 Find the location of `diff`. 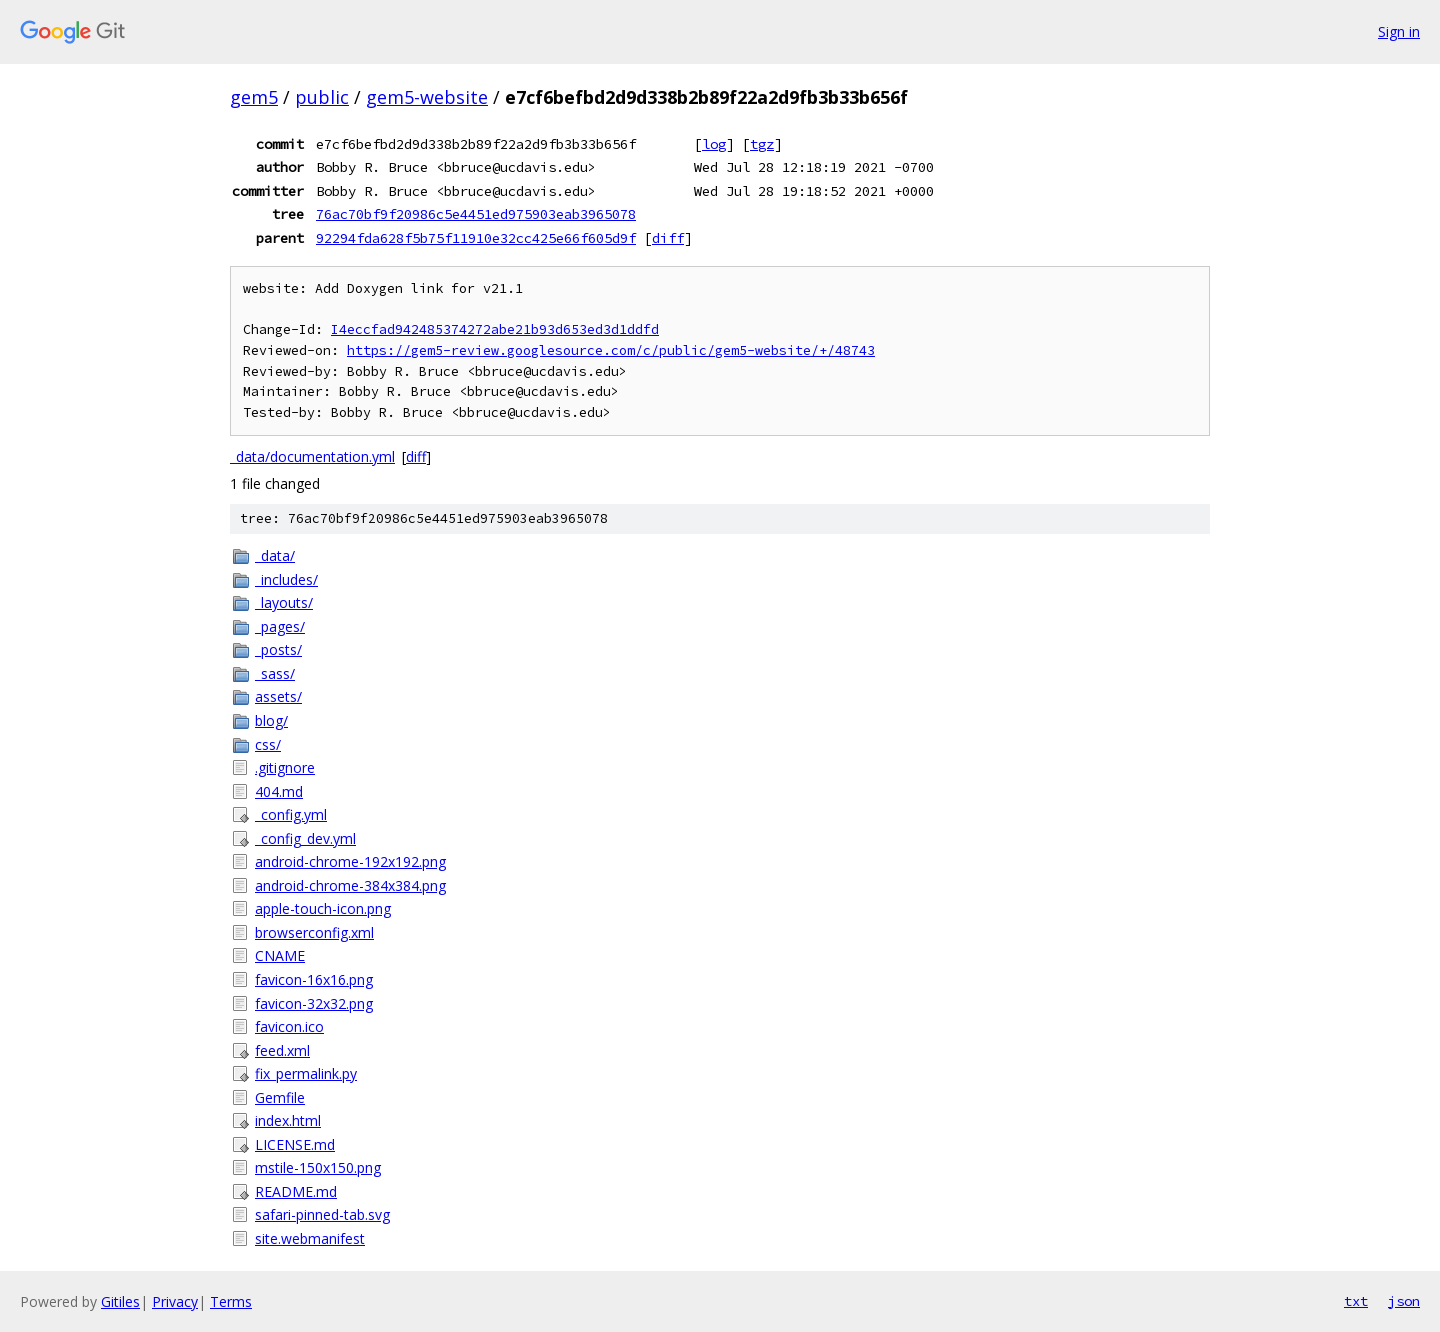

diff is located at coordinates (668, 238).